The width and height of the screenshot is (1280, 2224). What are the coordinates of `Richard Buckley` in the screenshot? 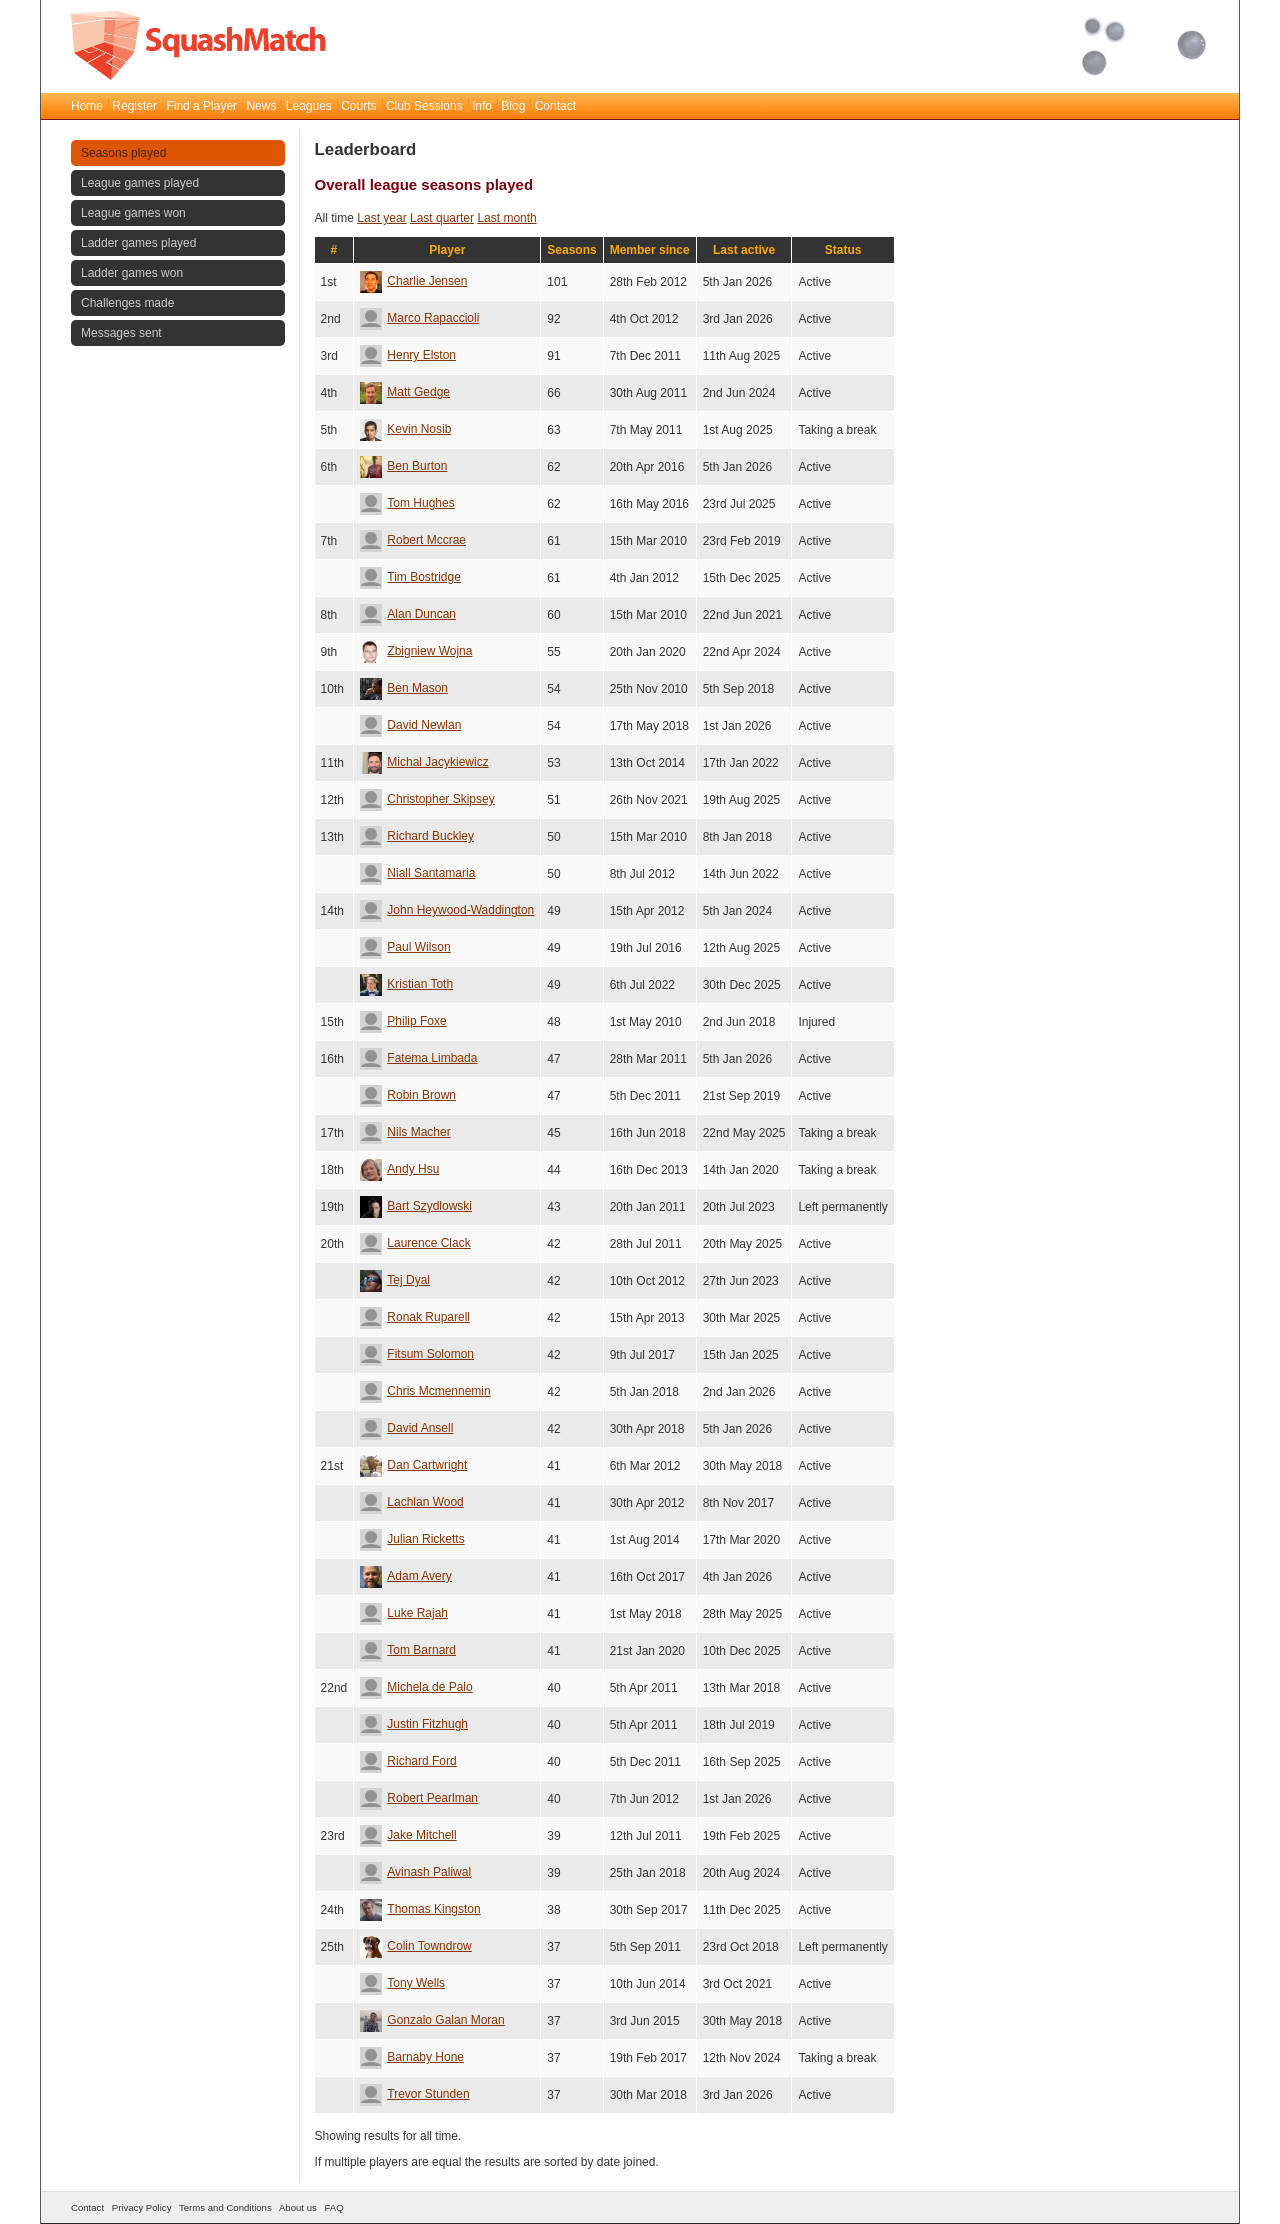 It's located at (417, 836).